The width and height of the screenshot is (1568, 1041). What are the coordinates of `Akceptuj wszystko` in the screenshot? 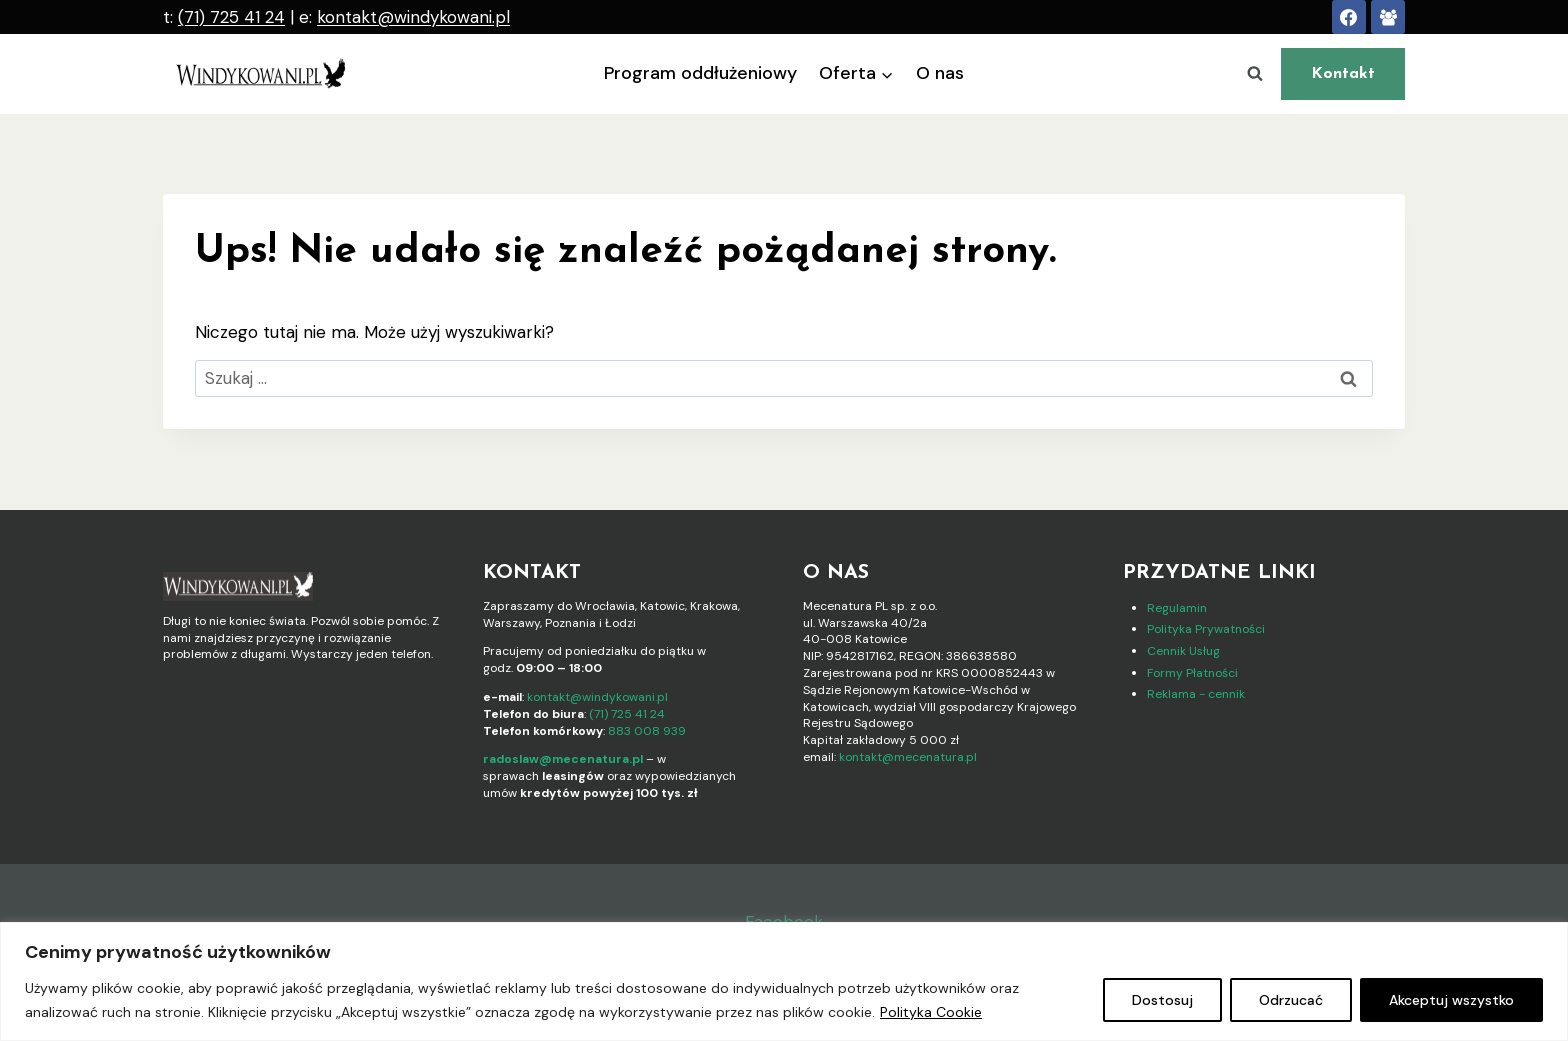 It's located at (1451, 1000).